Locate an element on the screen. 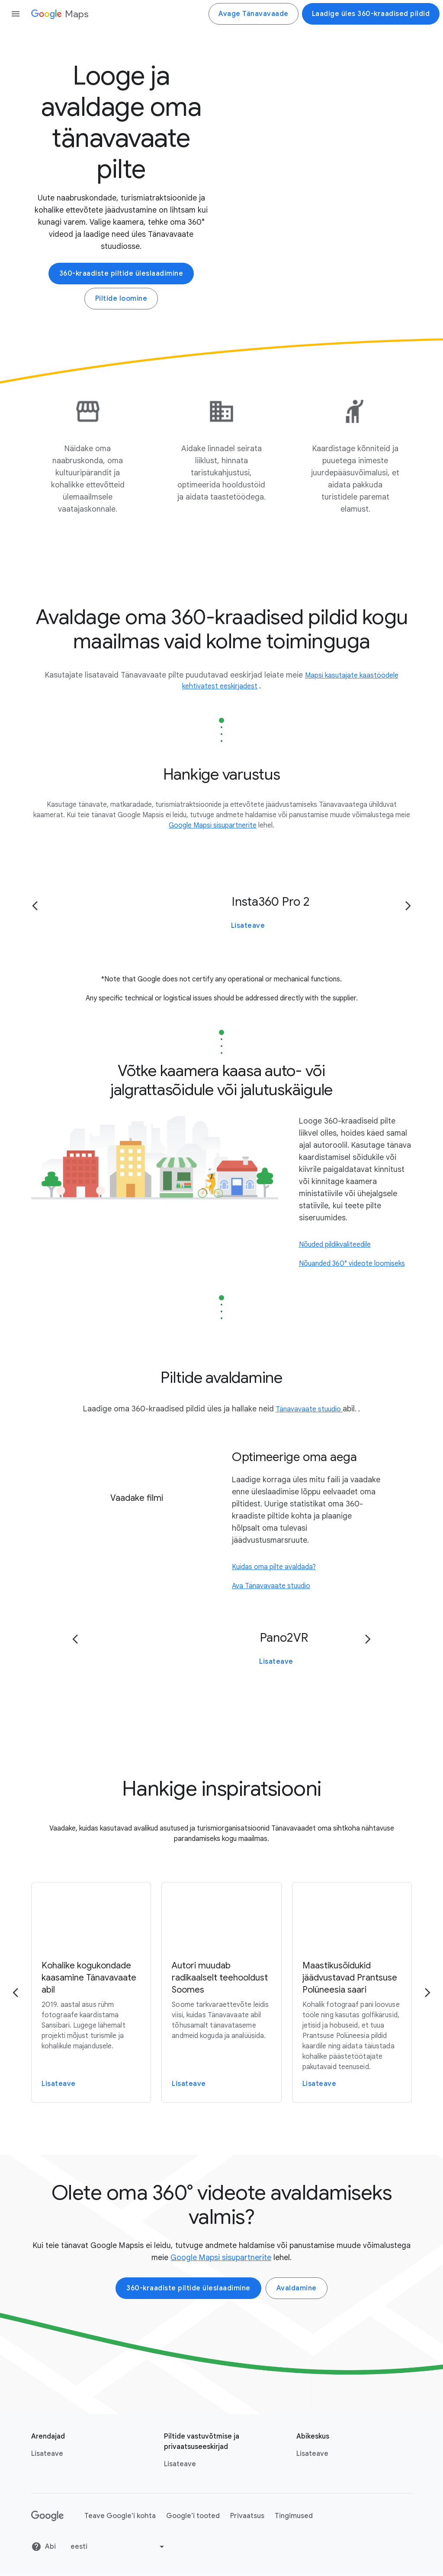  [Open the navigation drawer] is located at coordinates (15, 13).